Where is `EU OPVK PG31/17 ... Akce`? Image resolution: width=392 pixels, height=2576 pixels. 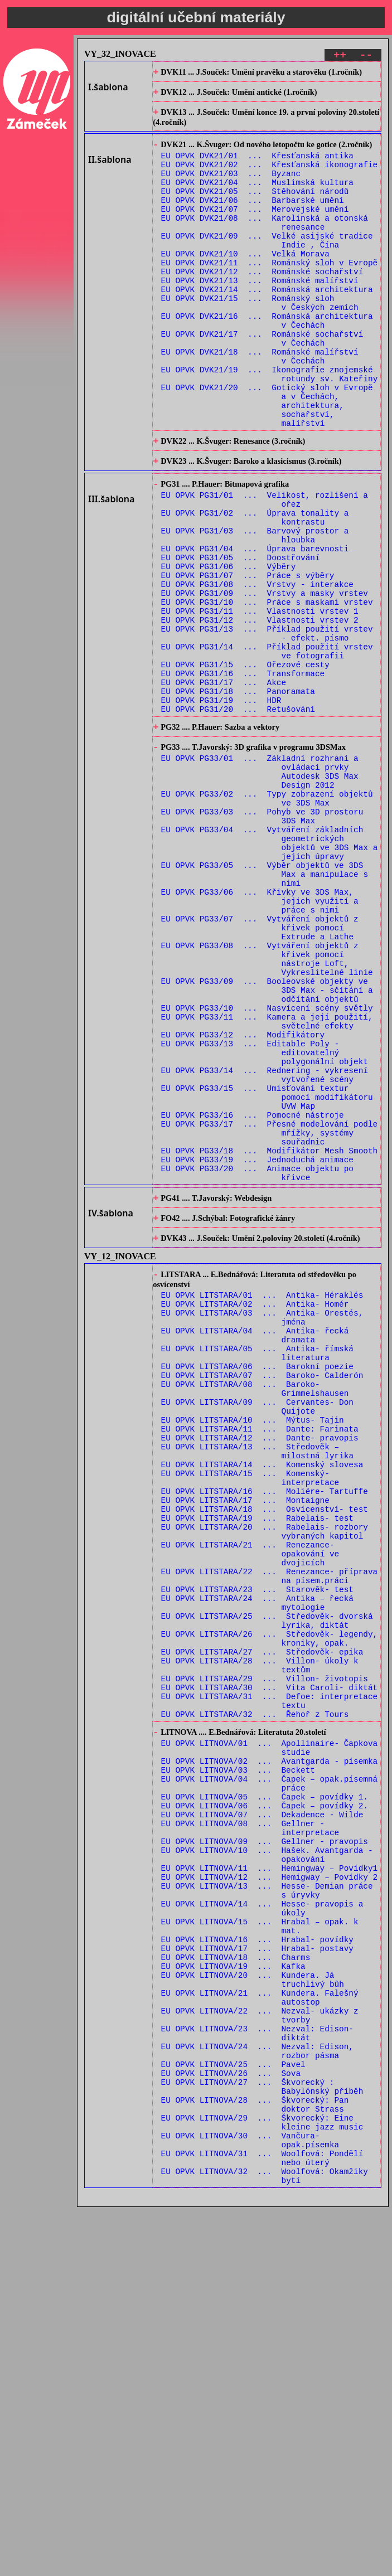
EU OPVK PG31/17 ... Akce is located at coordinates (224, 786).